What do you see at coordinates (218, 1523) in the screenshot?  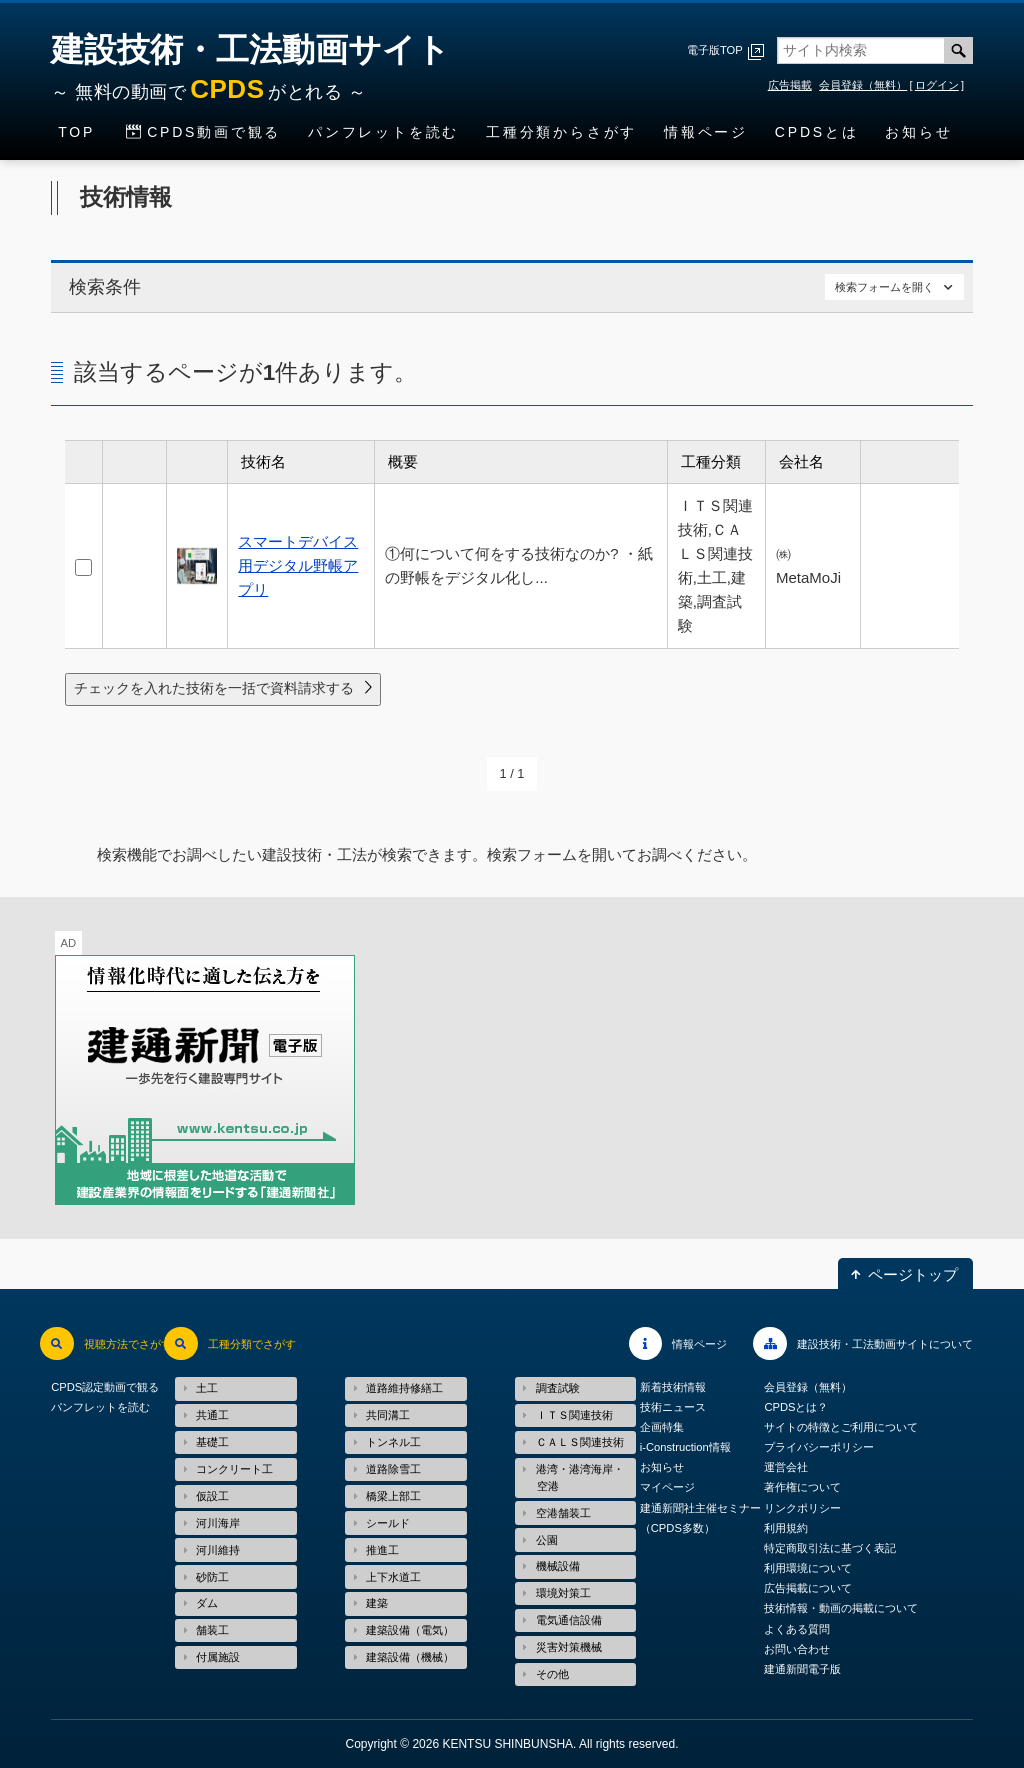 I see `河川海岸` at bounding box center [218, 1523].